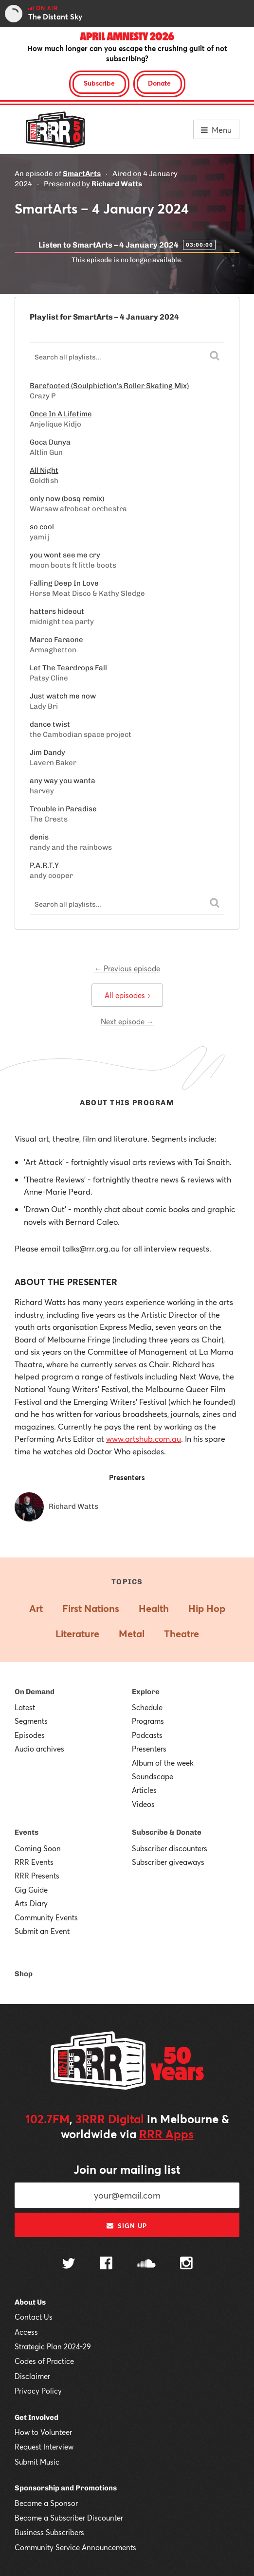  I want to click on RRR Presents, so click(37, 1875).